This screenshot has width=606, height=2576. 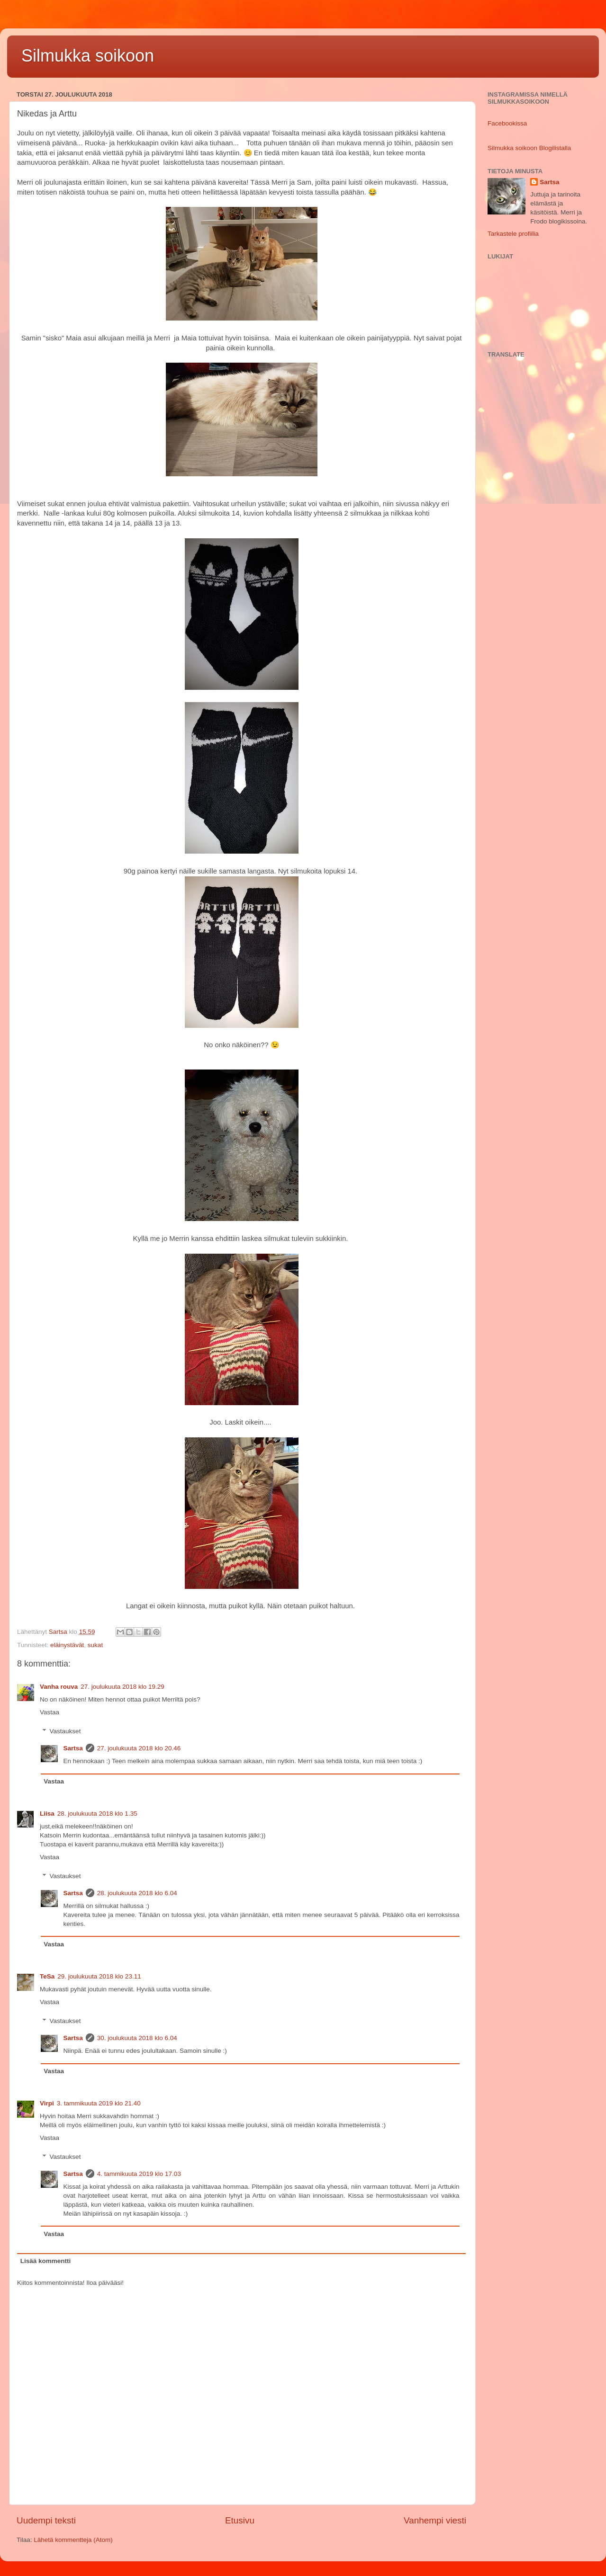 I want to click on Silmukka soikoon, so click(x=87, y=55).